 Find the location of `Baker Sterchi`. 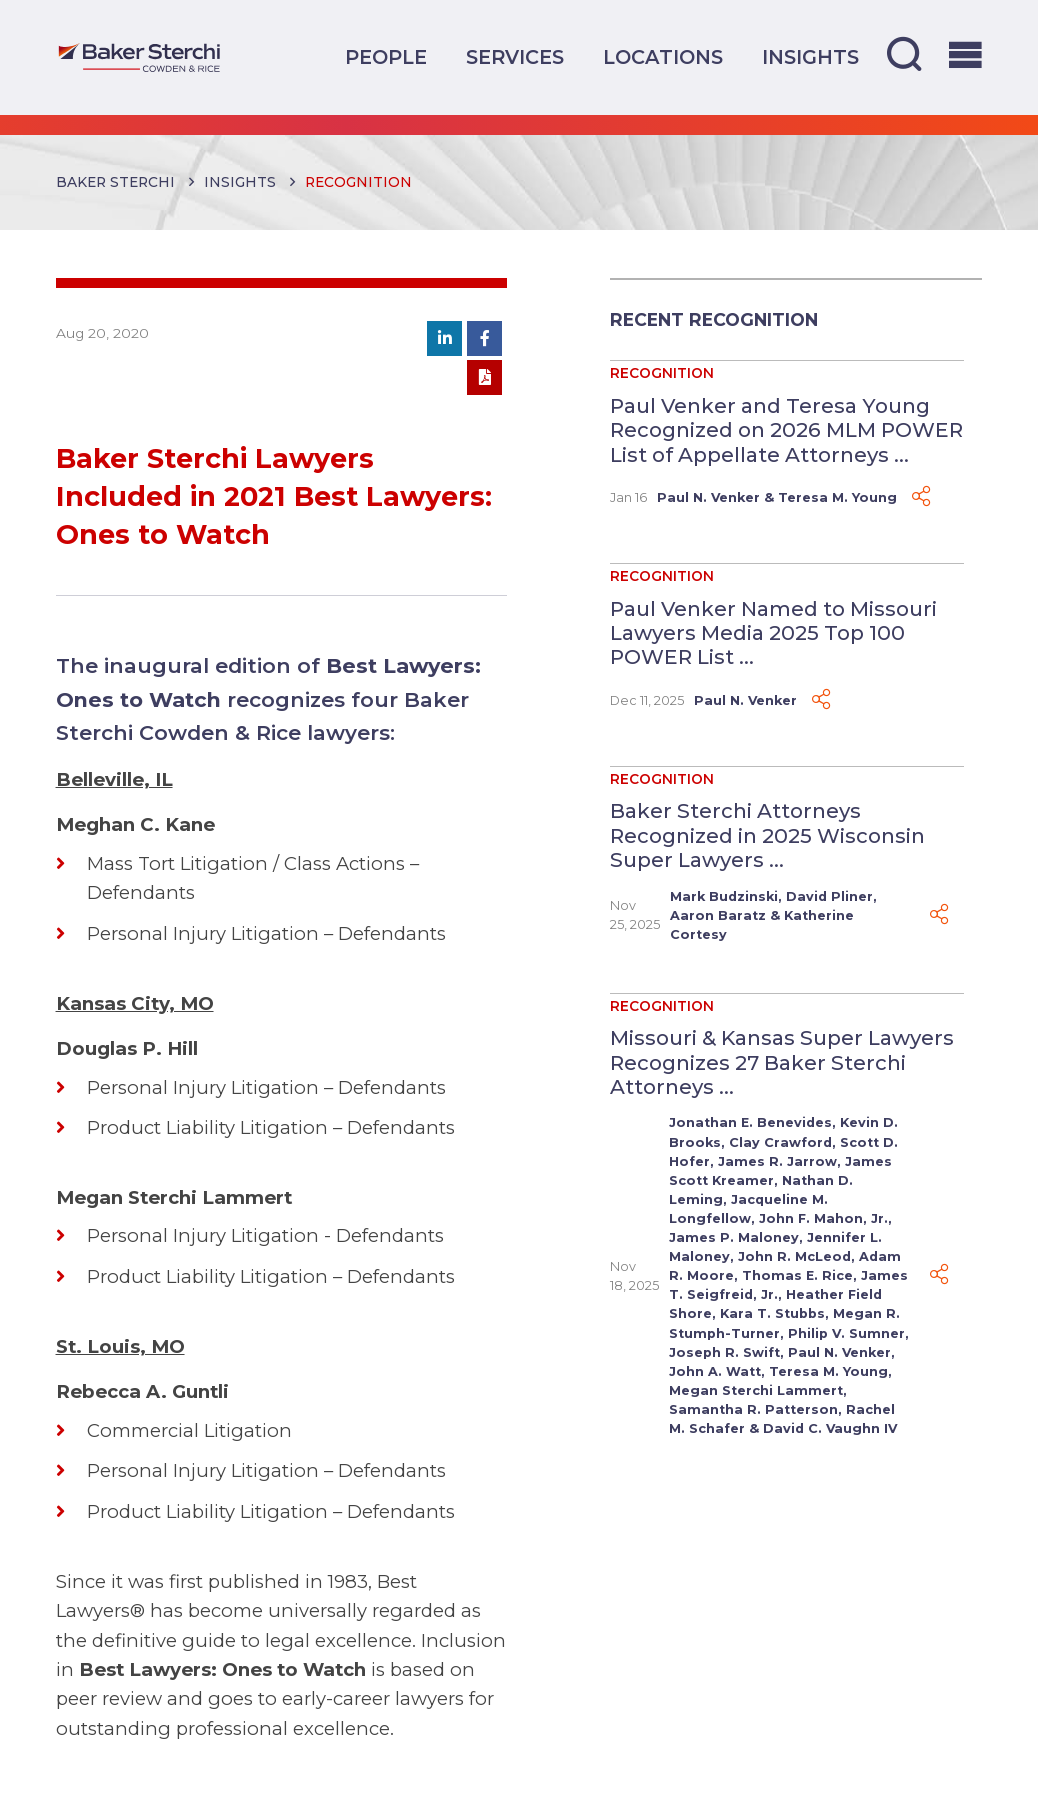

Baker Sterchi is located at coordinates (115, 182).